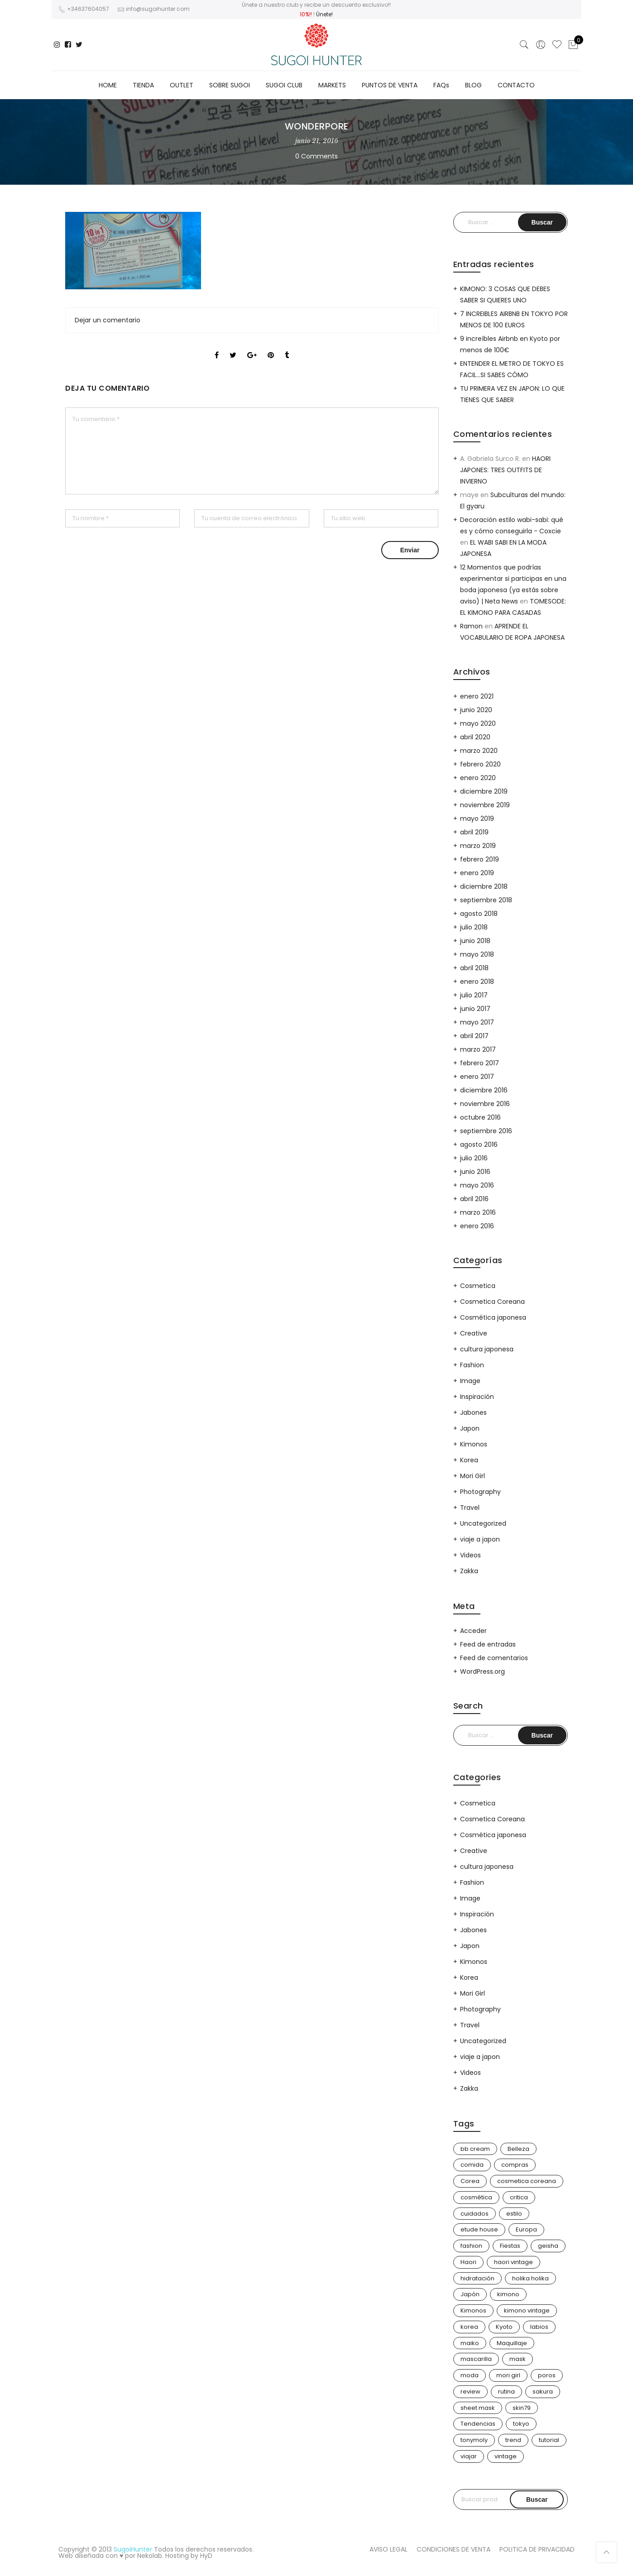 The height and width of the screenshot is (2576, 633). Describe the element at coordinates (473, 85) in the screenshot. I see `BLOG` at that location.